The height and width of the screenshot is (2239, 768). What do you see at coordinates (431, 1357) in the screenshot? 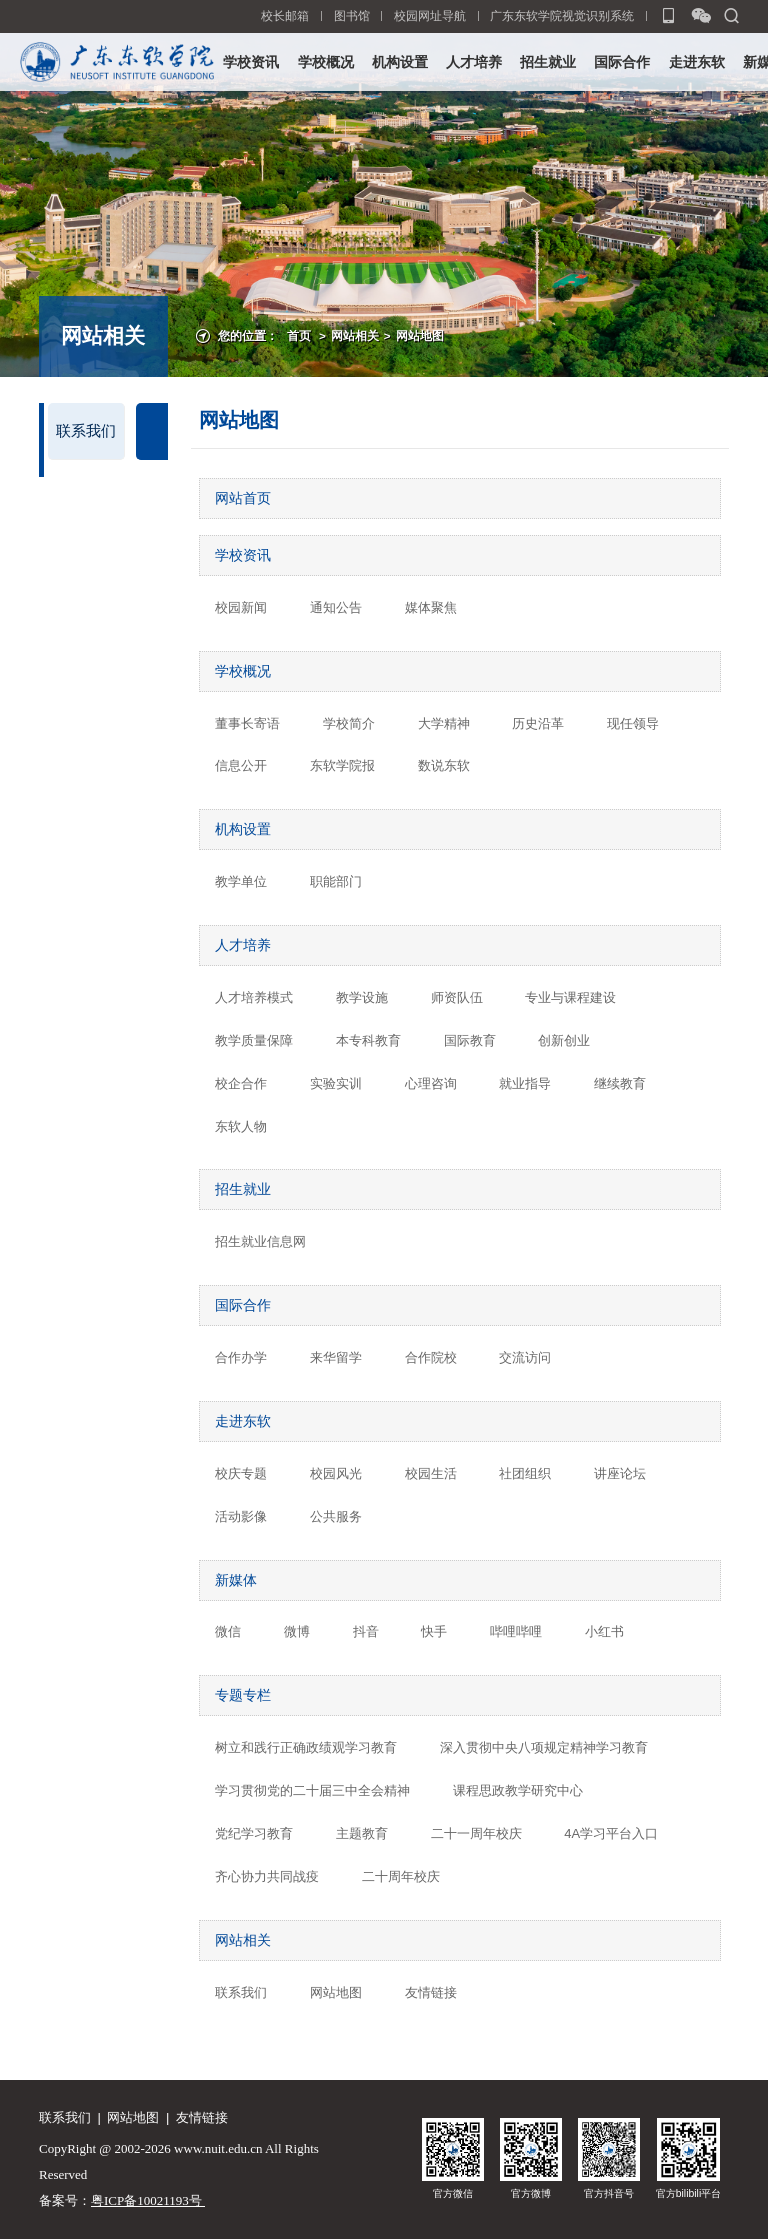
I see `合作院校` at bounding box center [431, 1357].